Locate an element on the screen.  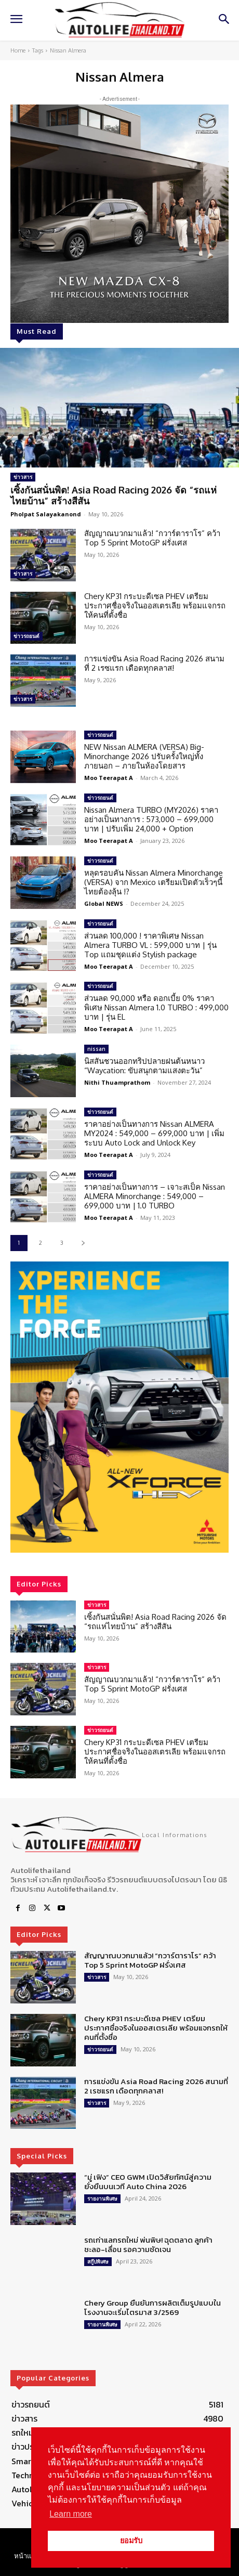
Nithi Thuamprathom is located at coordinates (117, 1082).